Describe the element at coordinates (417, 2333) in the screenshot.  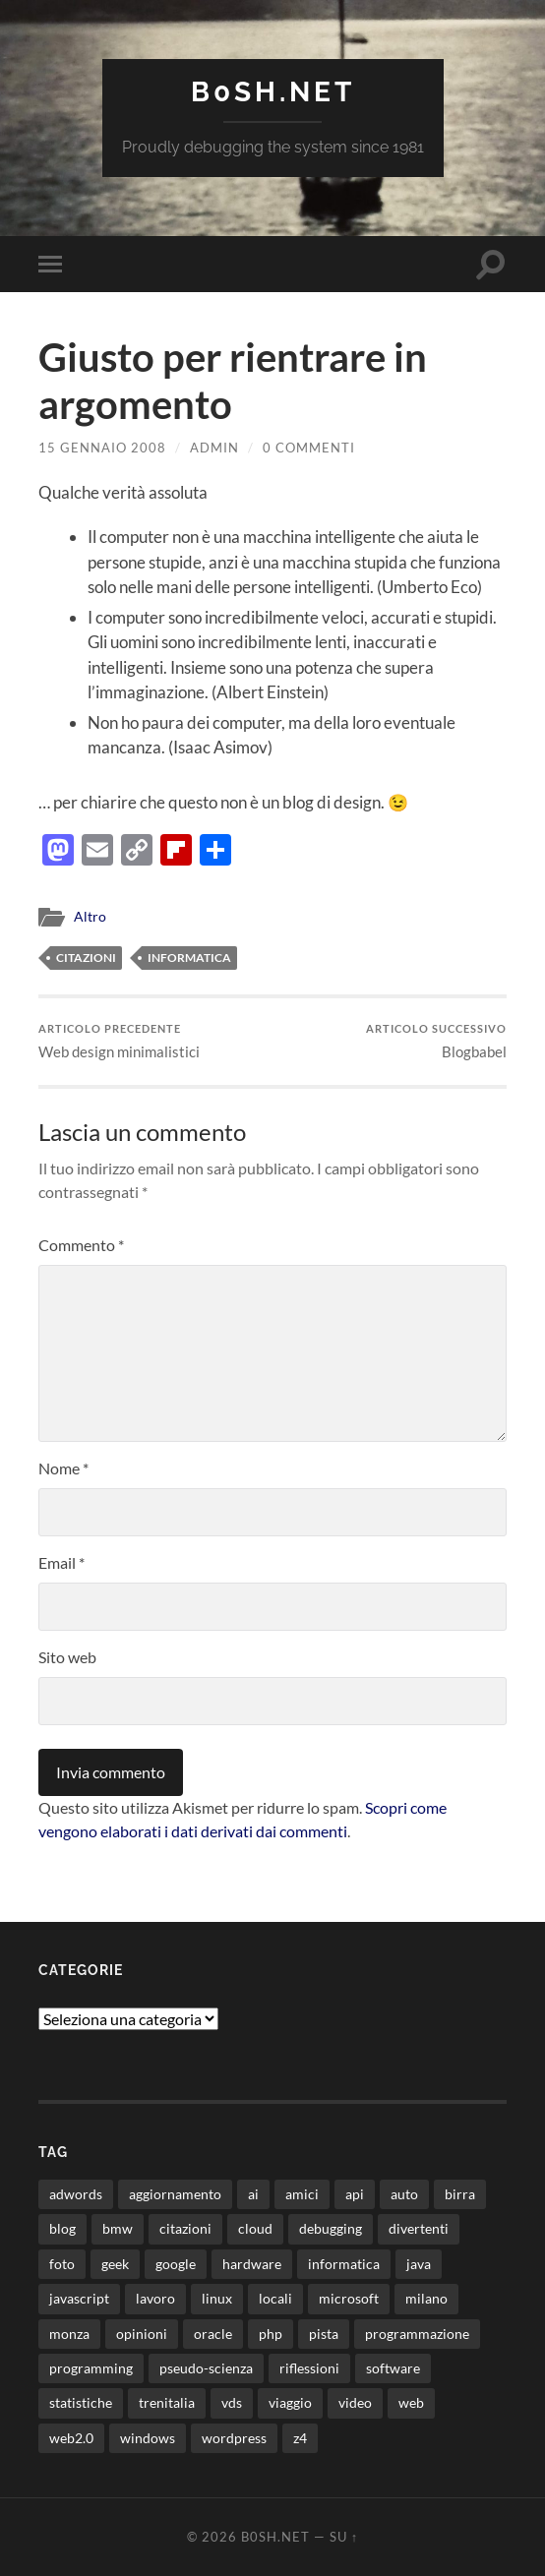
I see `programmazione [programmazione (35 elementi)]` at that location.